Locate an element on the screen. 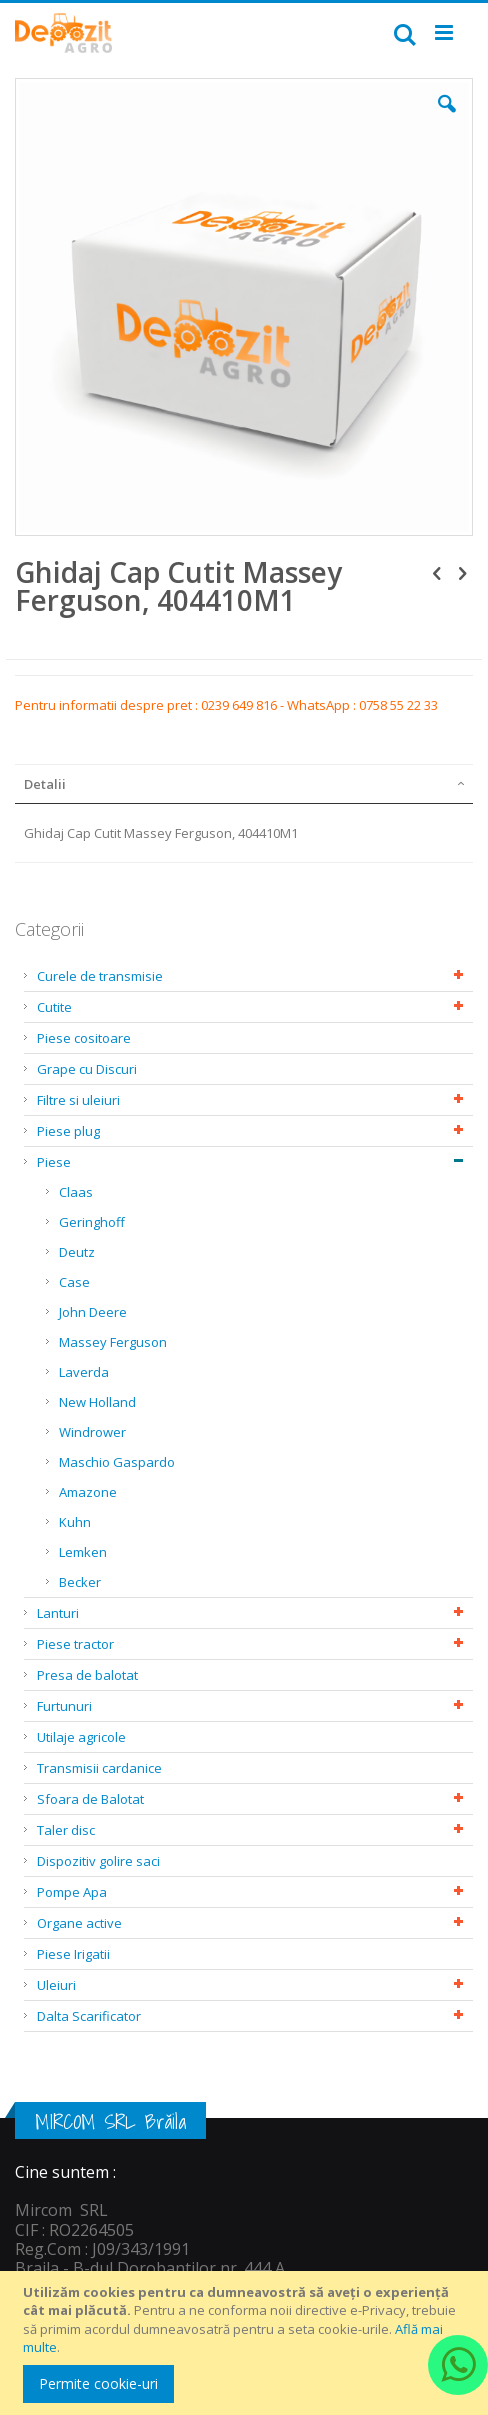  Maschio Gaspardo is located at coordinates (117, 1462).